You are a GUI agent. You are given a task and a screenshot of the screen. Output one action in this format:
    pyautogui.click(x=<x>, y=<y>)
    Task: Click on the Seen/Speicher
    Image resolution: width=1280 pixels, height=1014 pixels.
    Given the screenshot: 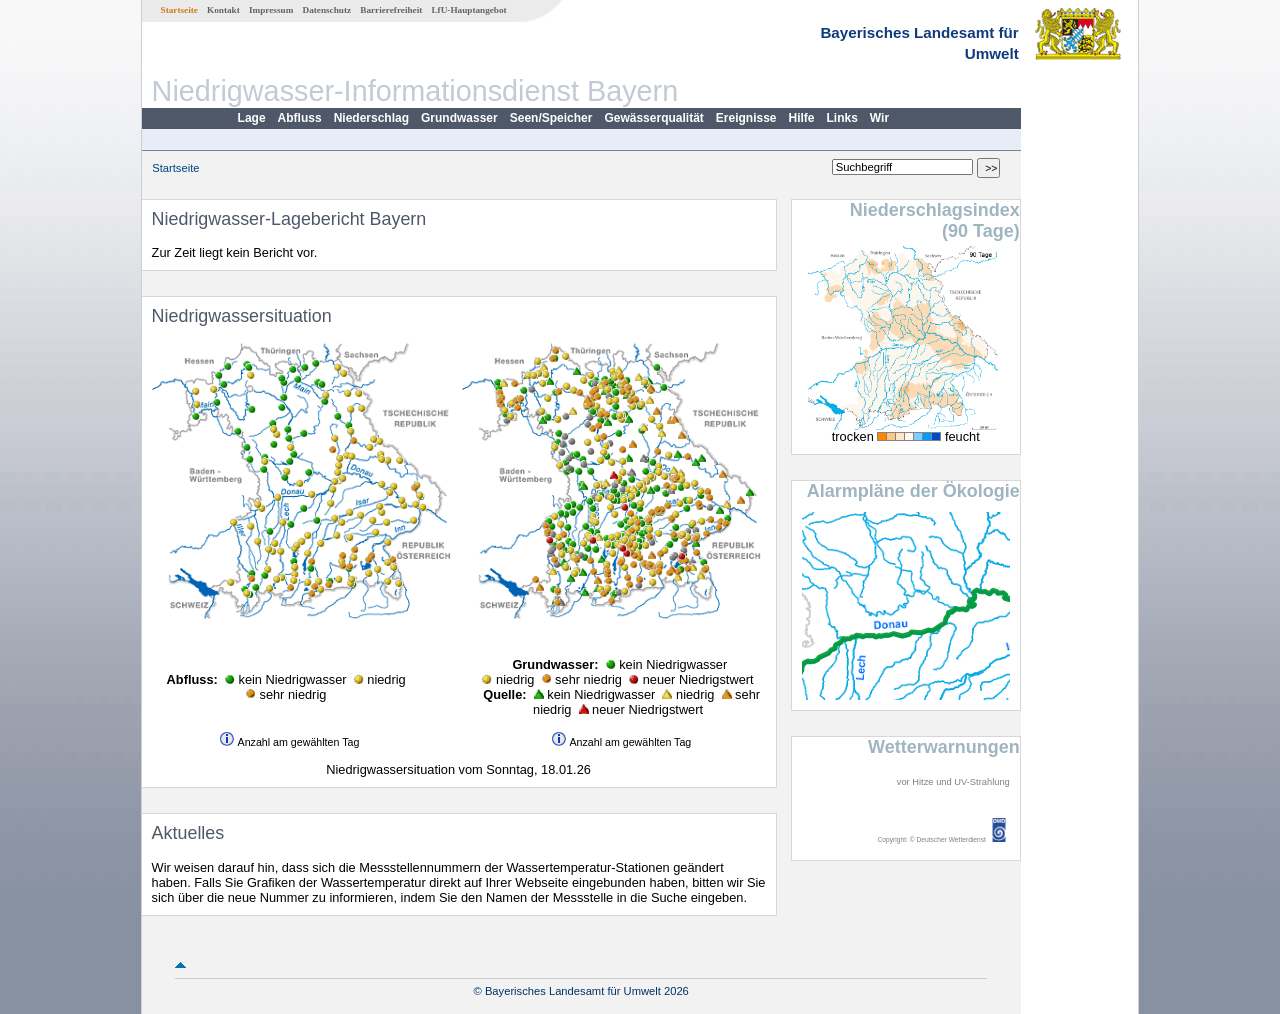 What is the action you would take?
    pyautogui.click(x=551, y=118)
    